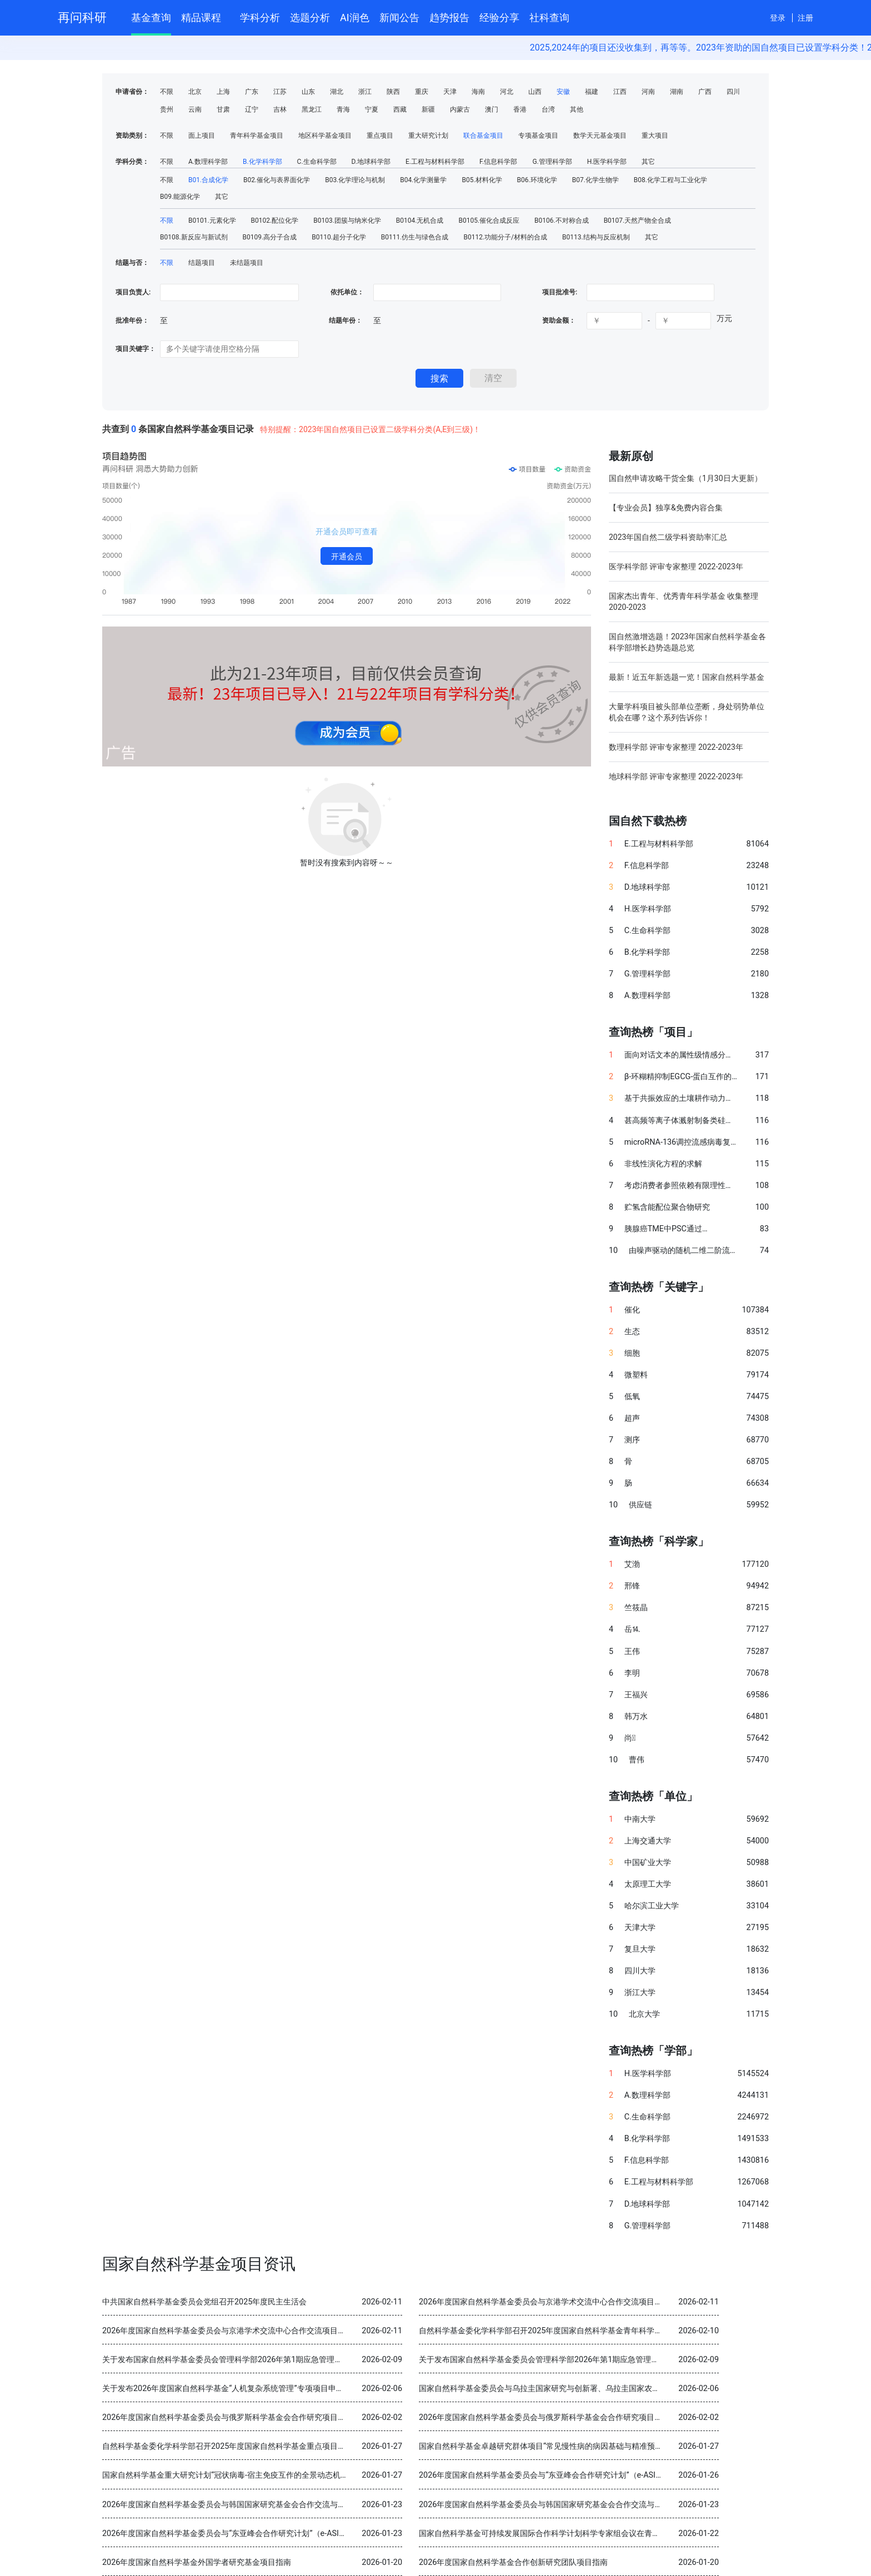 The image size is (871, 2576). What do you see at coordinates (354, 17) in the screenshot?
I see `AI润色` at bounding box center [354, 17].